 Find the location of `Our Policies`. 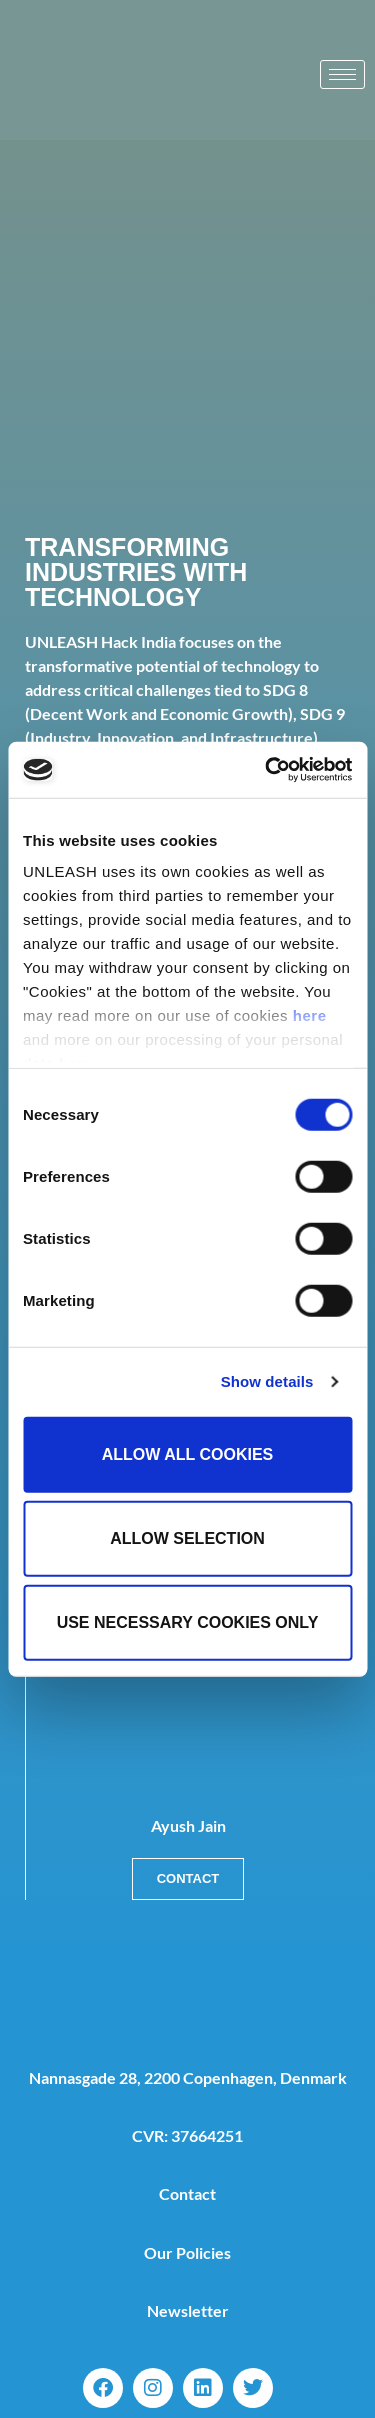

Our Policies is located at coordinates (187, 2252).